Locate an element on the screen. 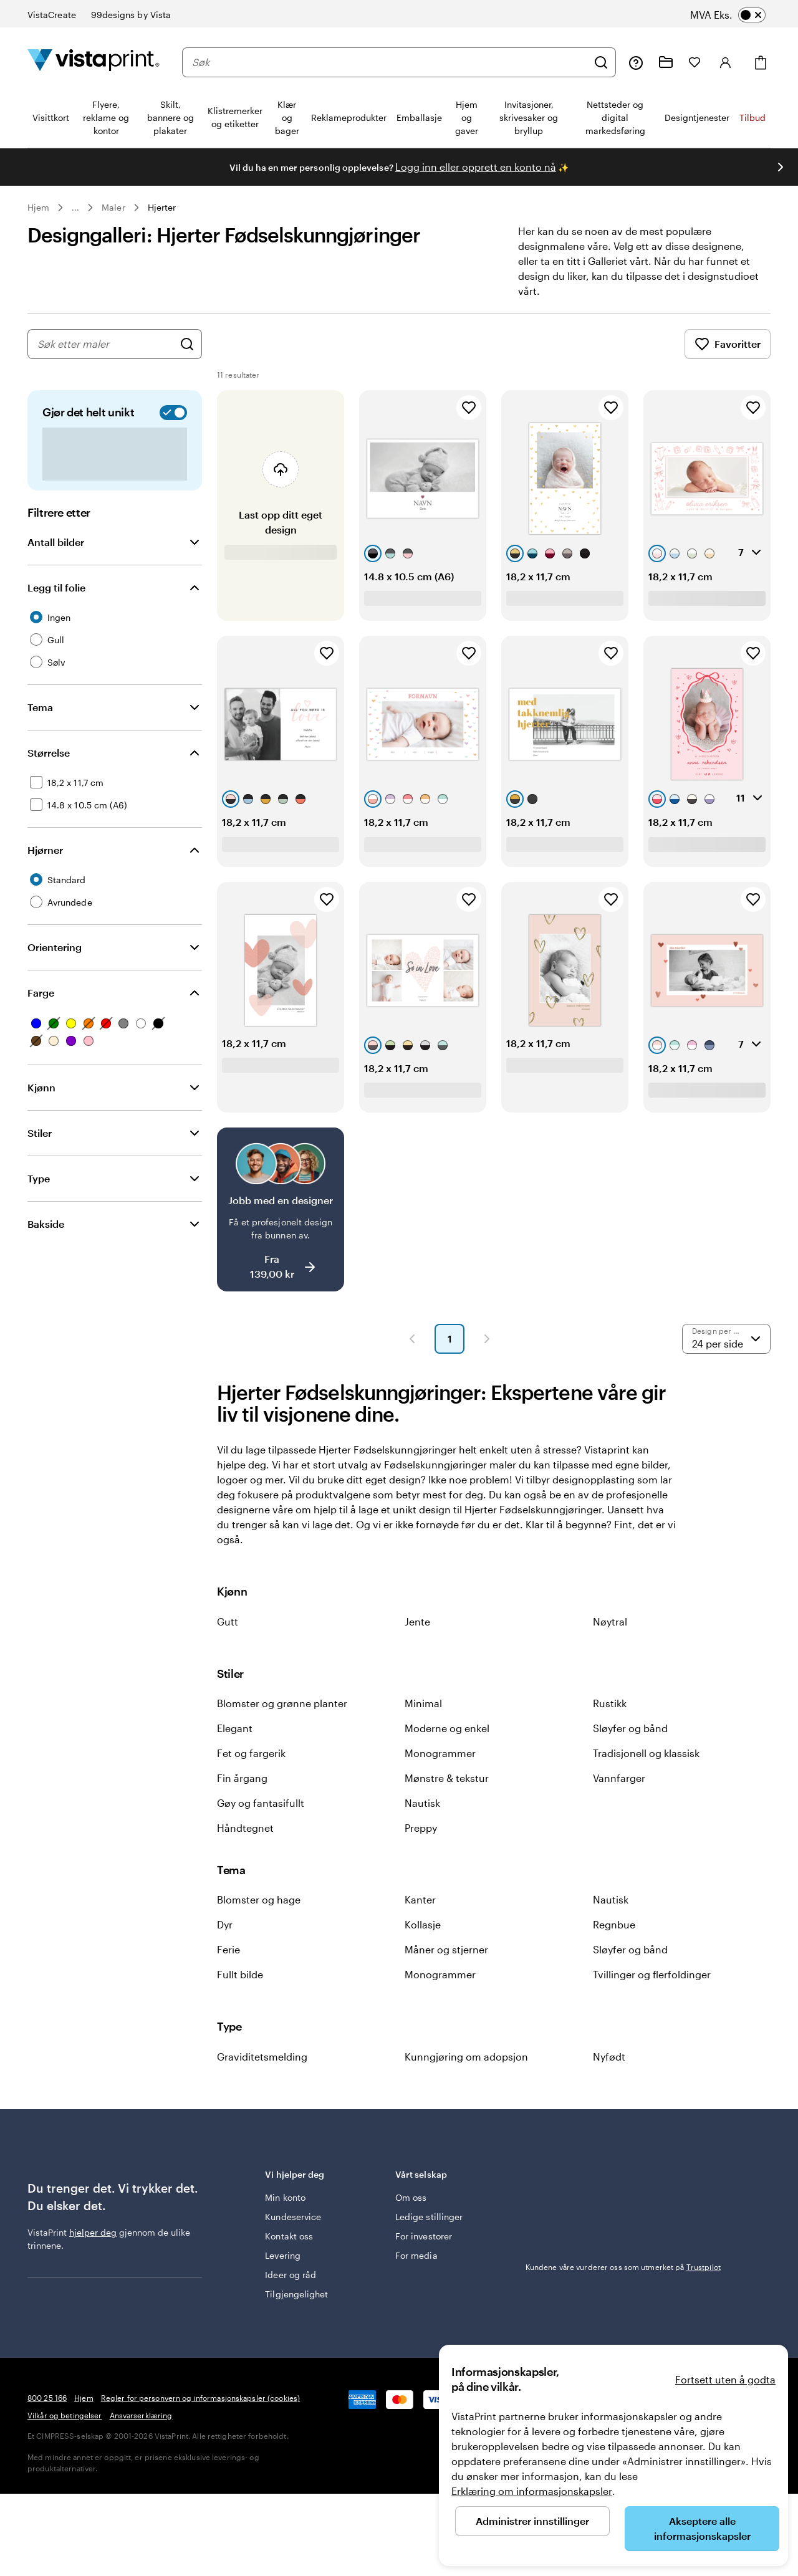 This screenshot has height=2576, width=798. Kundene våre vurderer oss som utmerket på is located at coordinates (623, 2266).